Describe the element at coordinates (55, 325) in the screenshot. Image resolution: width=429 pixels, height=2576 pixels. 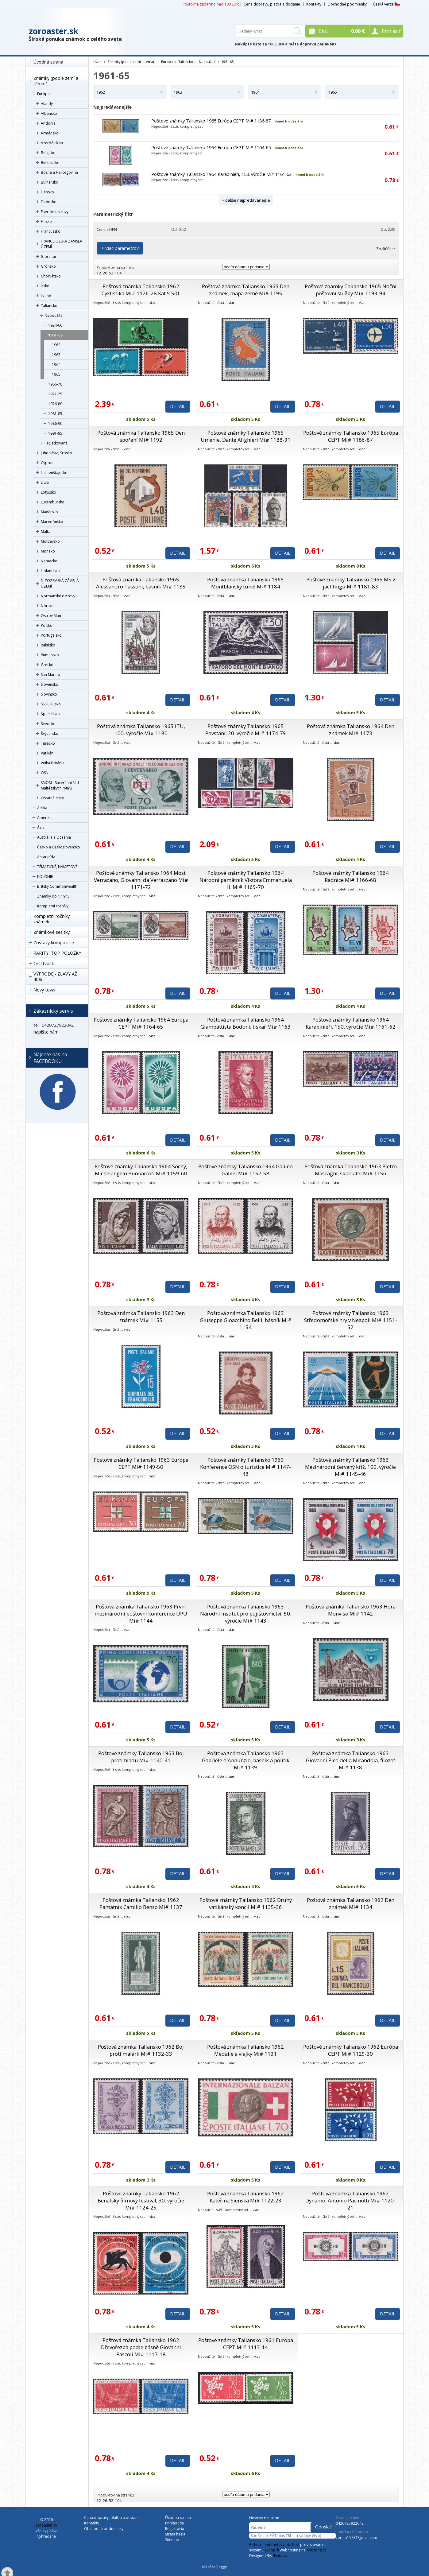
I see `1924-60` at that location.